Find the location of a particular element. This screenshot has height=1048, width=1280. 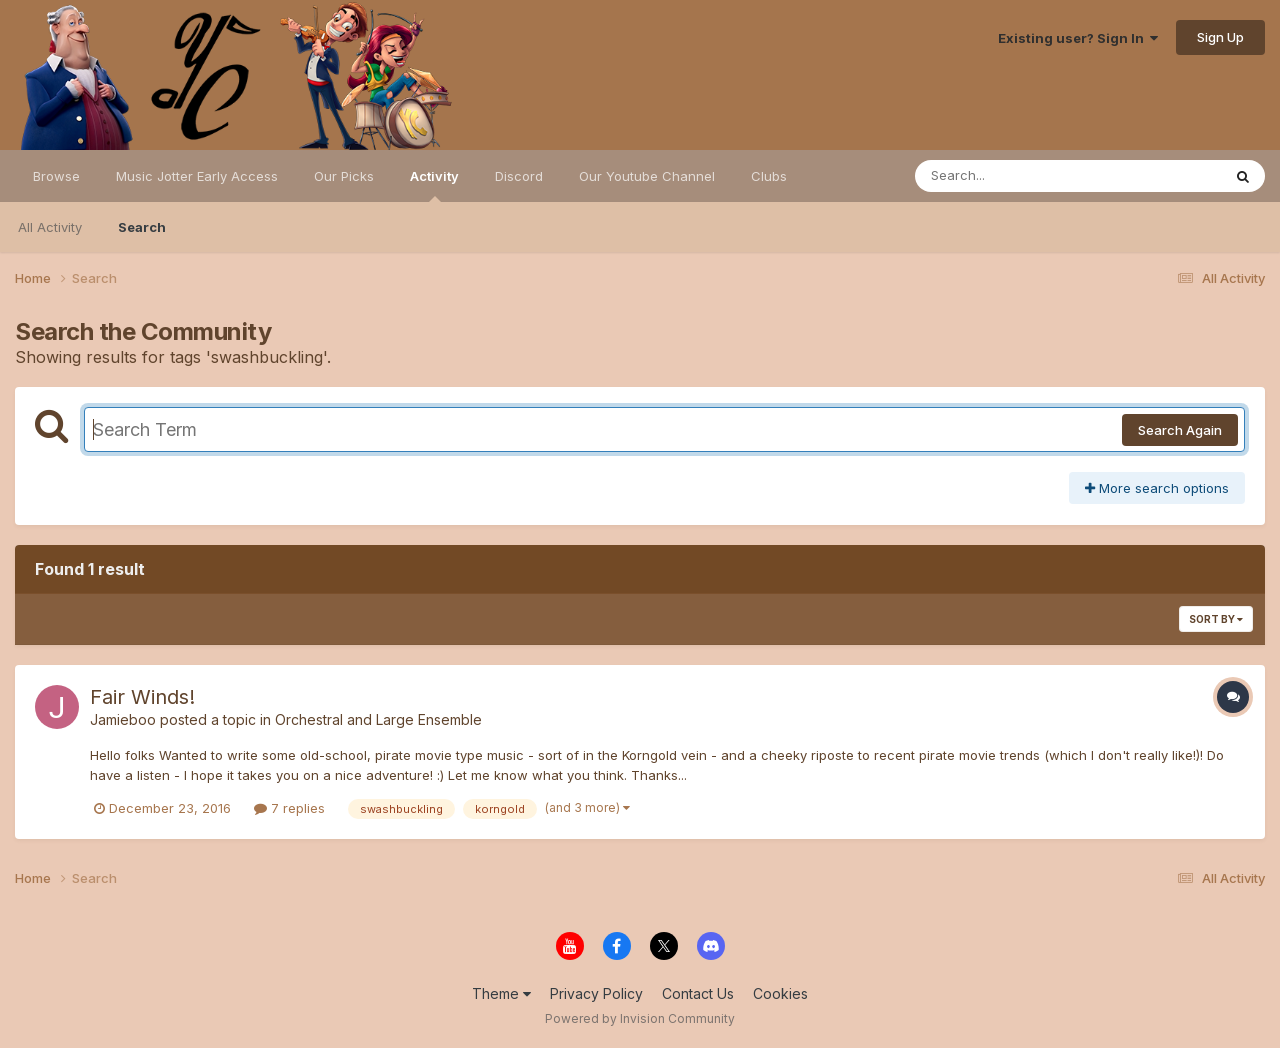

Music Jotter Early Access is located at coordinates (197, 176).